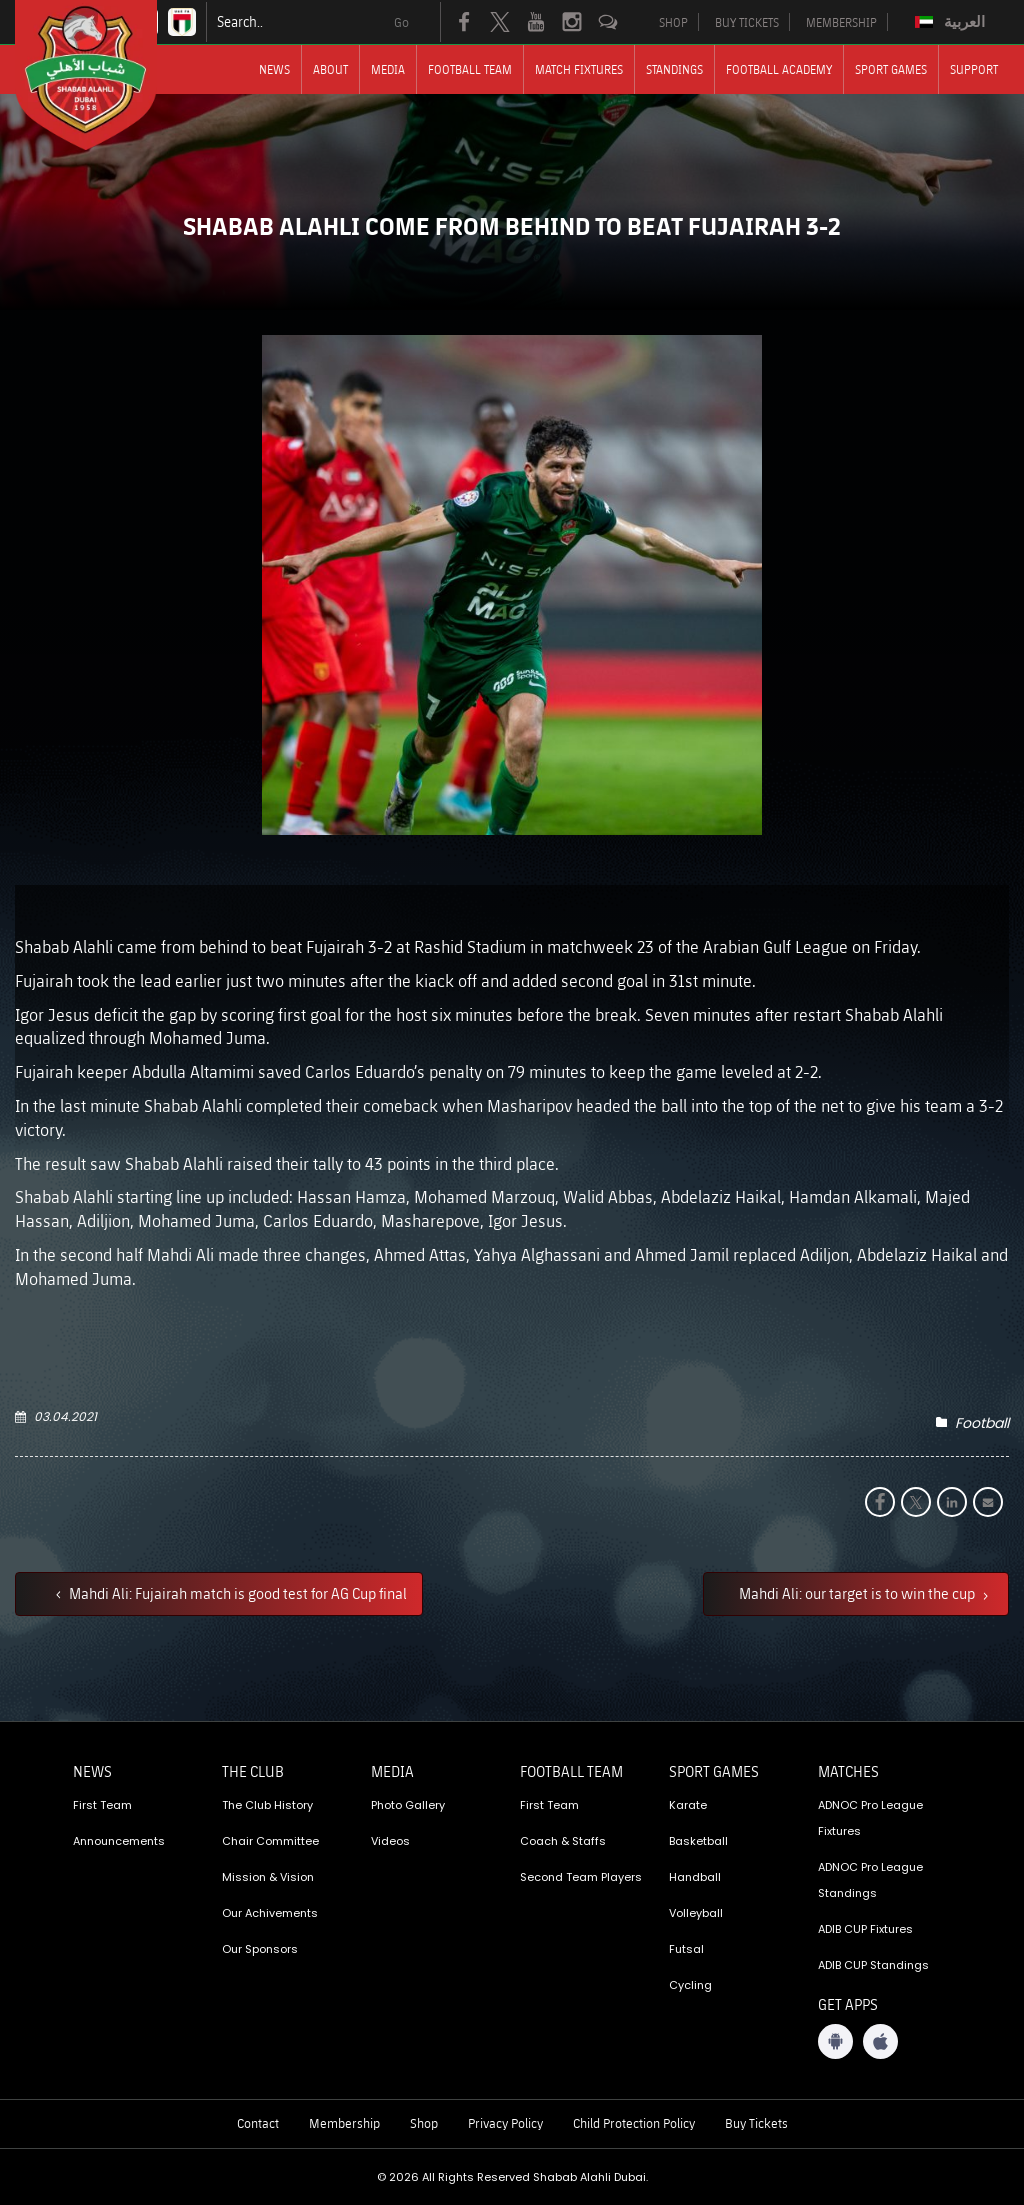 The width and height of the screenshot is (1024, 2205). I want to click on [Logo], so click(104, 75).